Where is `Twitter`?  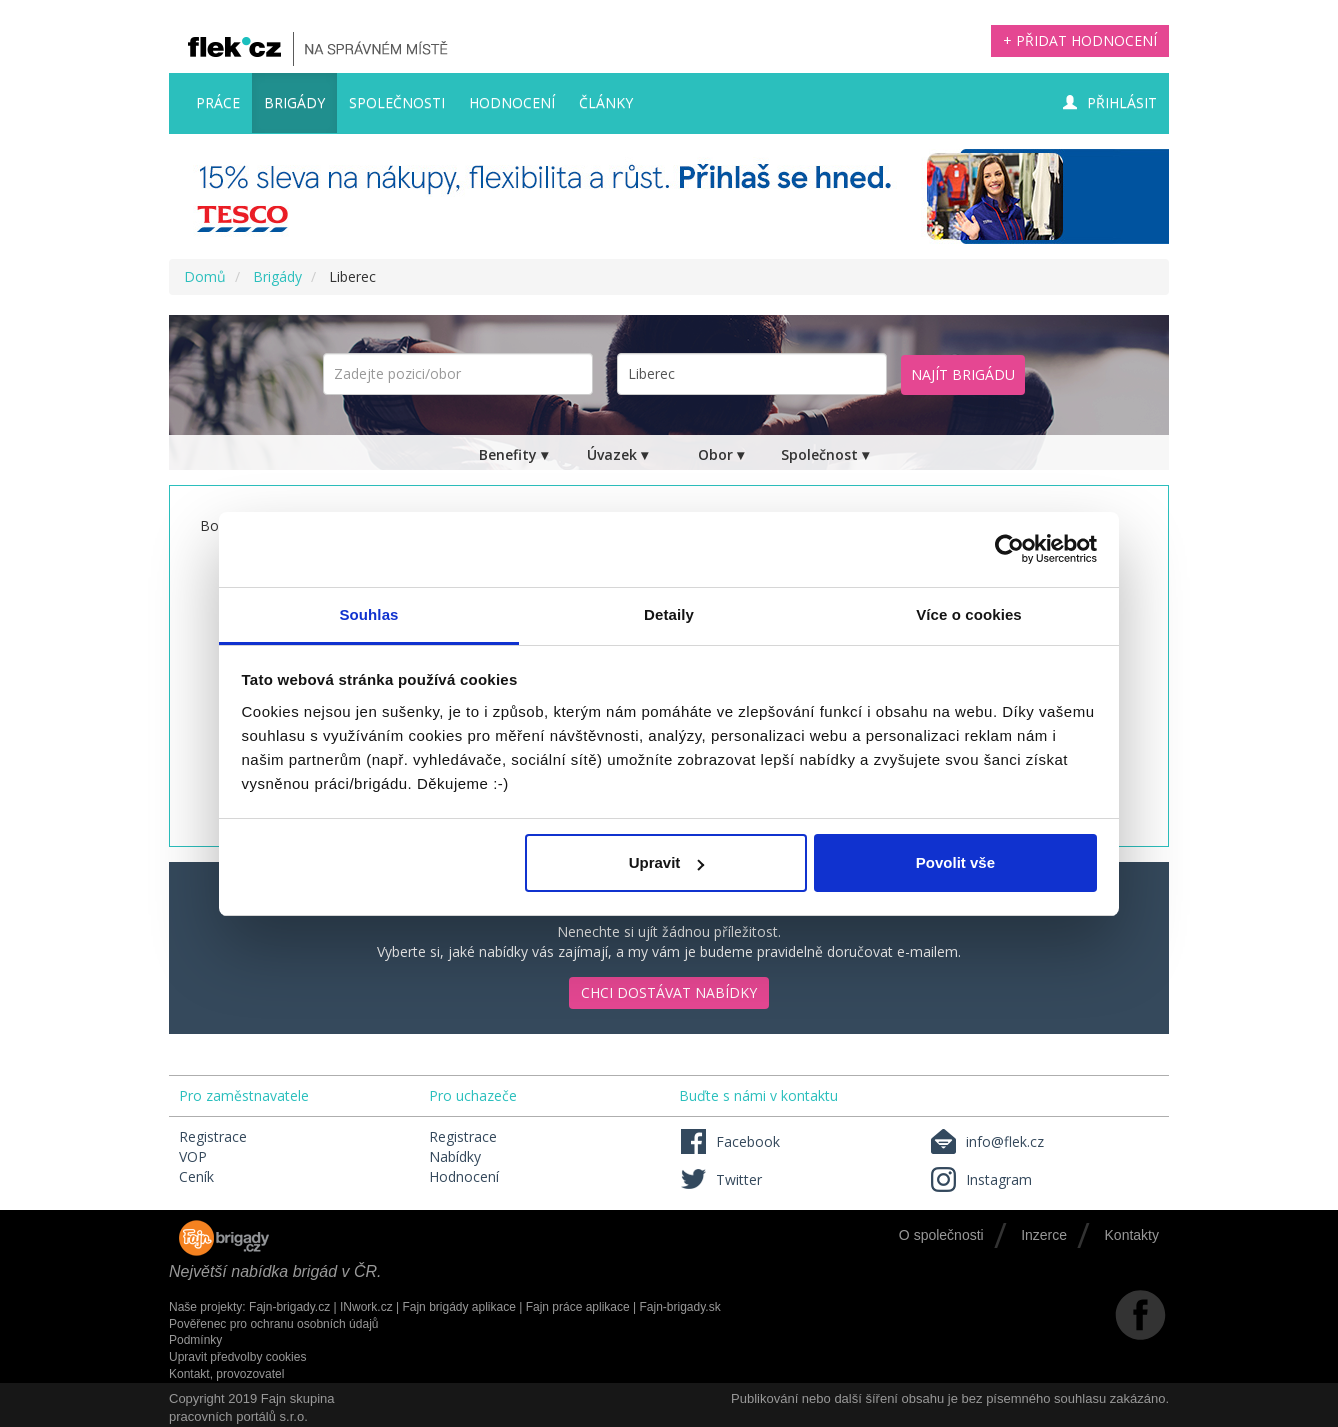
Twitter is located at coordinates (720, 1179).